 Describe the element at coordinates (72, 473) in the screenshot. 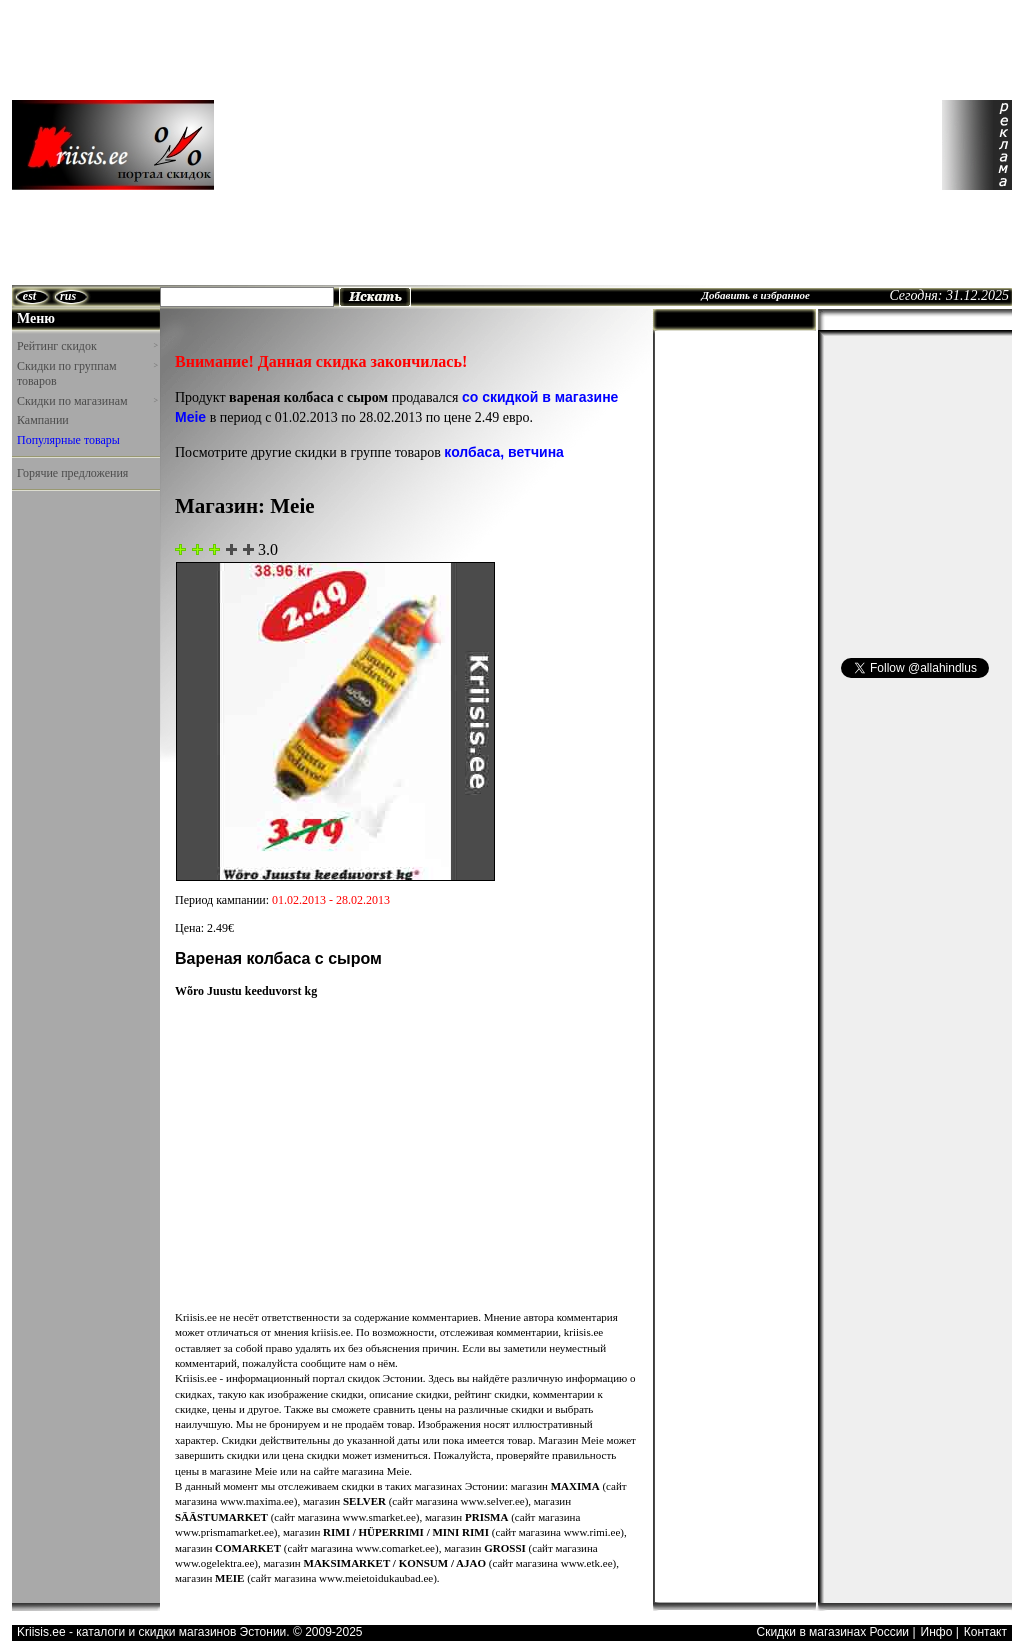

I see `Горячие предложения` at that location.